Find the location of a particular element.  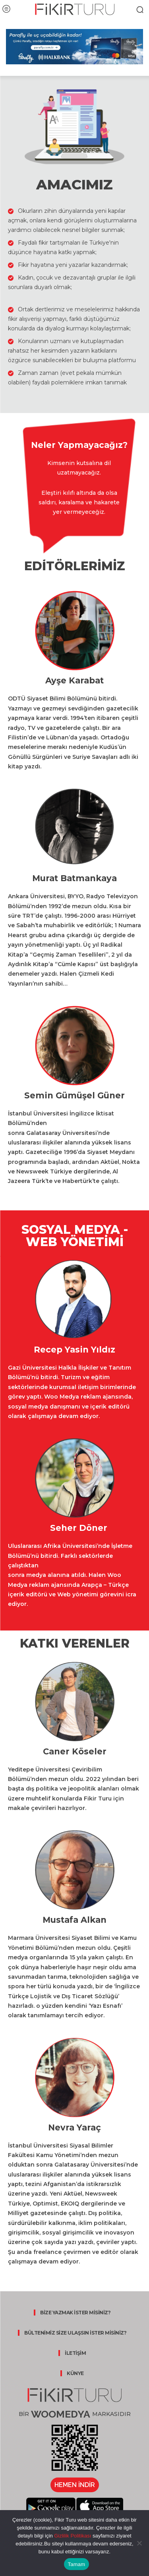

BÜLTENİMİZ SİZE ULAŞSIN İSTER MİSİNİZ? is located at coordinates (75, 2333).